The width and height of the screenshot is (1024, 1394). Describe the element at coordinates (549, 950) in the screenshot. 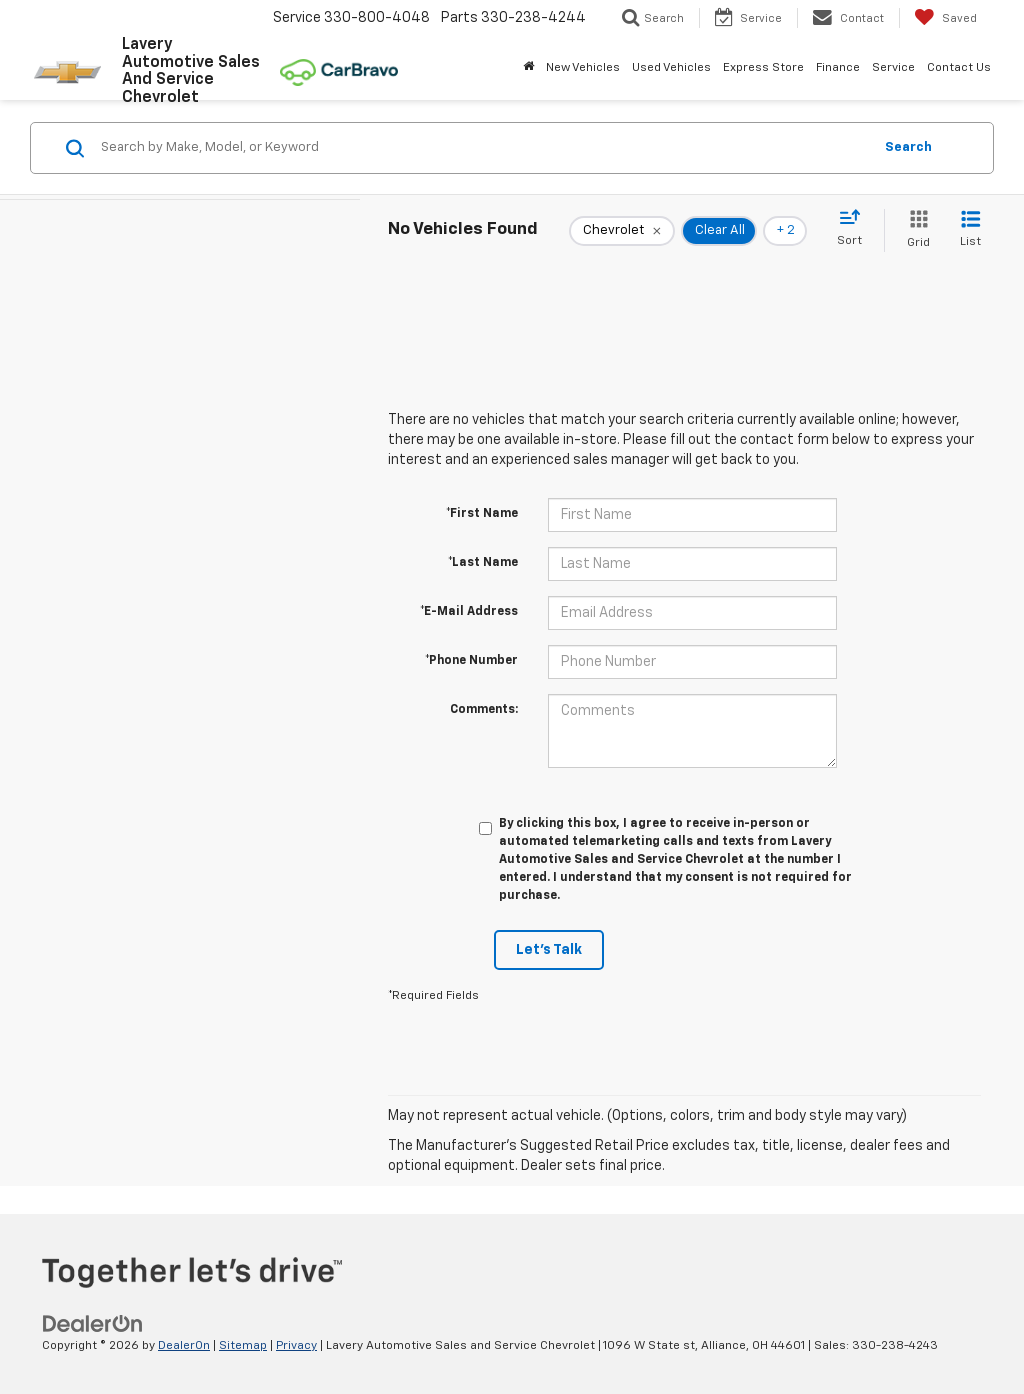

I see `Let's Talk` at that location.